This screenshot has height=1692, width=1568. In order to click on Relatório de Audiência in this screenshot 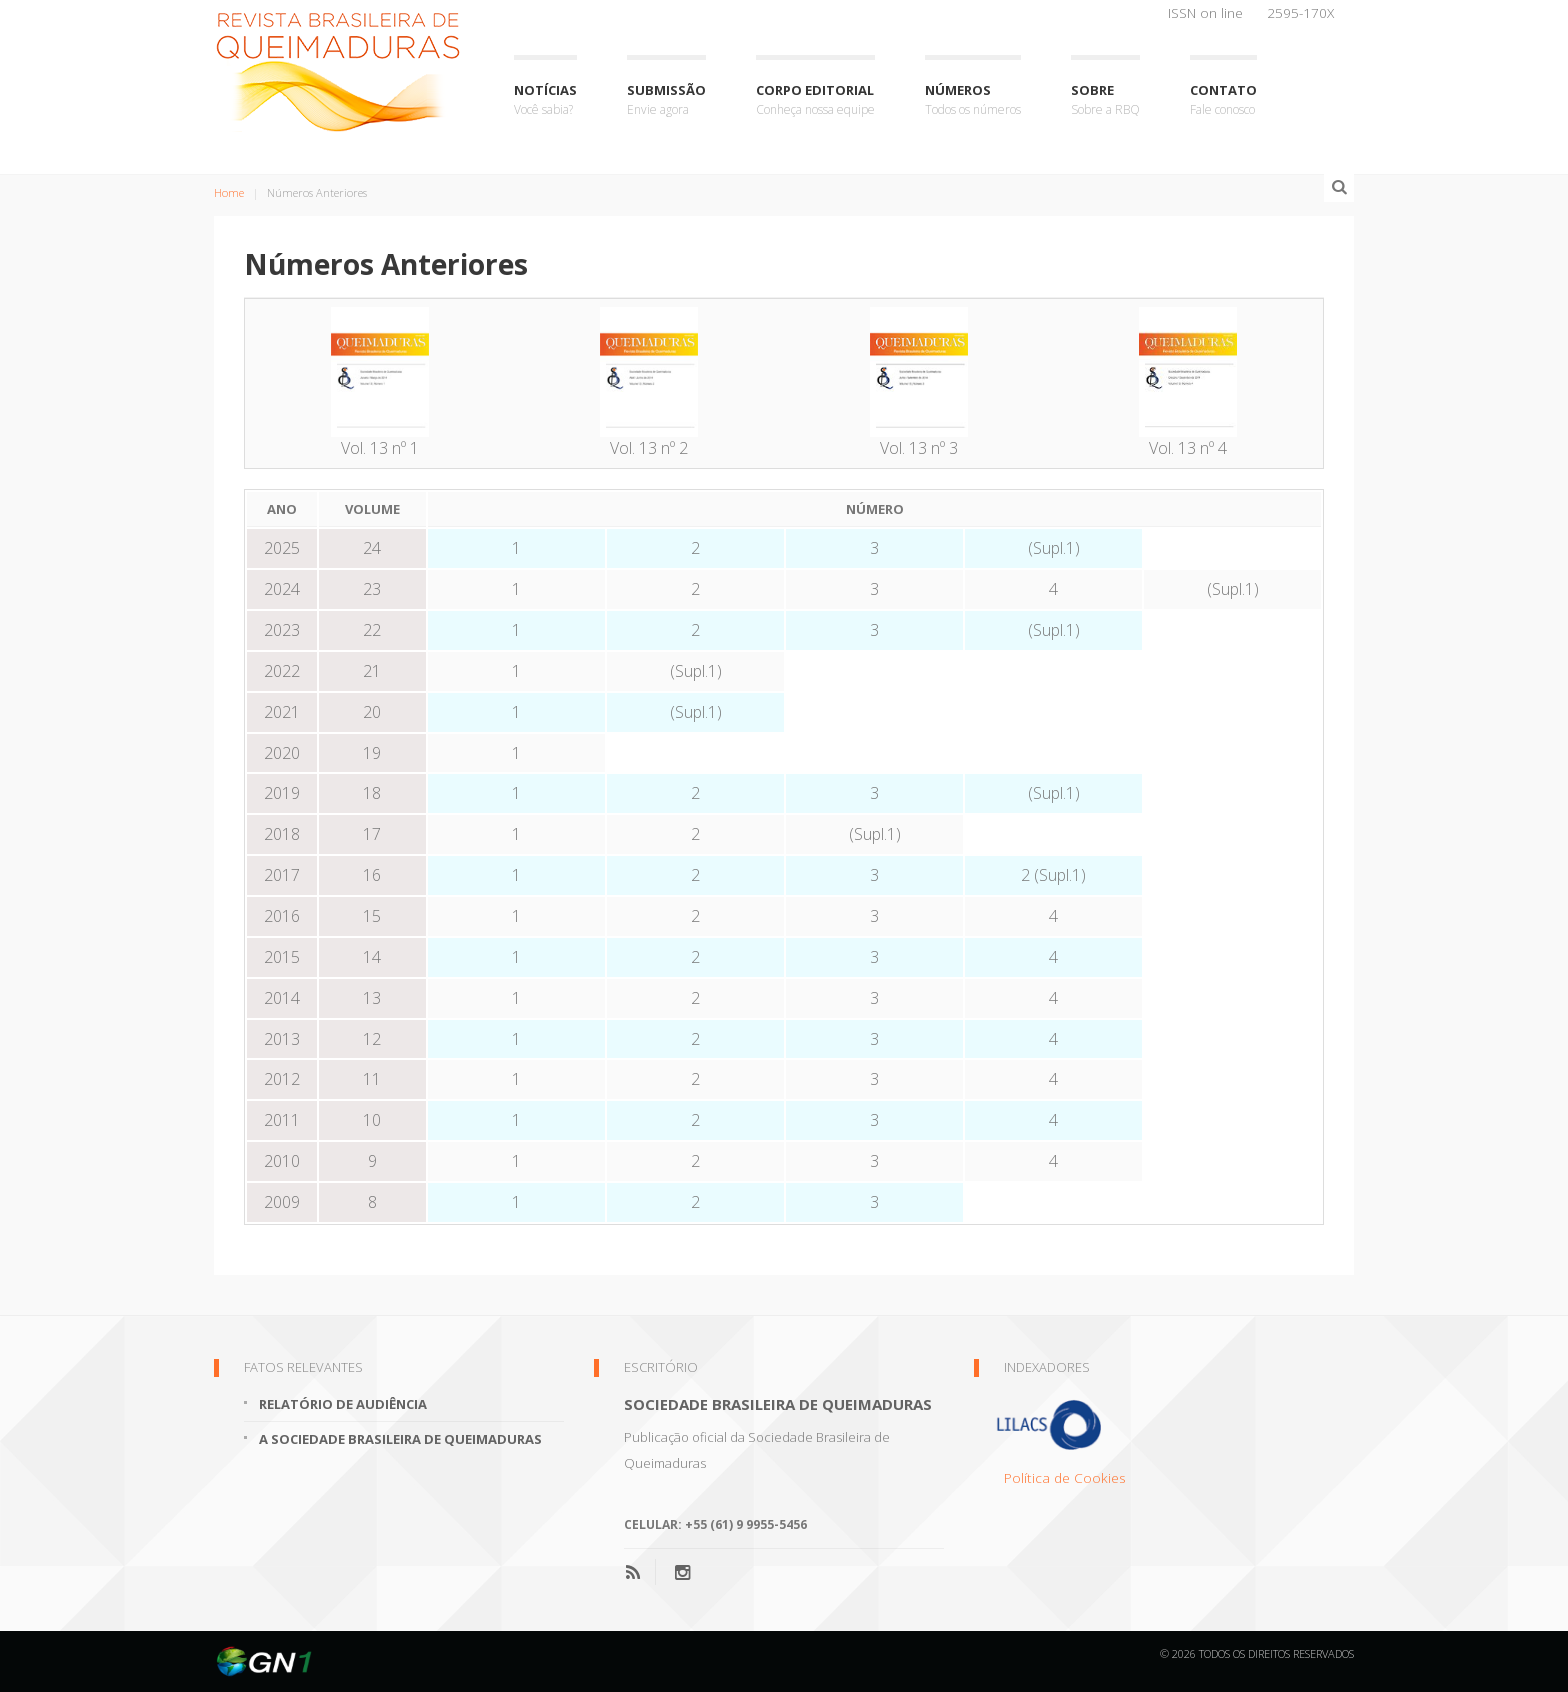, I will do `click(343, 1404)`.